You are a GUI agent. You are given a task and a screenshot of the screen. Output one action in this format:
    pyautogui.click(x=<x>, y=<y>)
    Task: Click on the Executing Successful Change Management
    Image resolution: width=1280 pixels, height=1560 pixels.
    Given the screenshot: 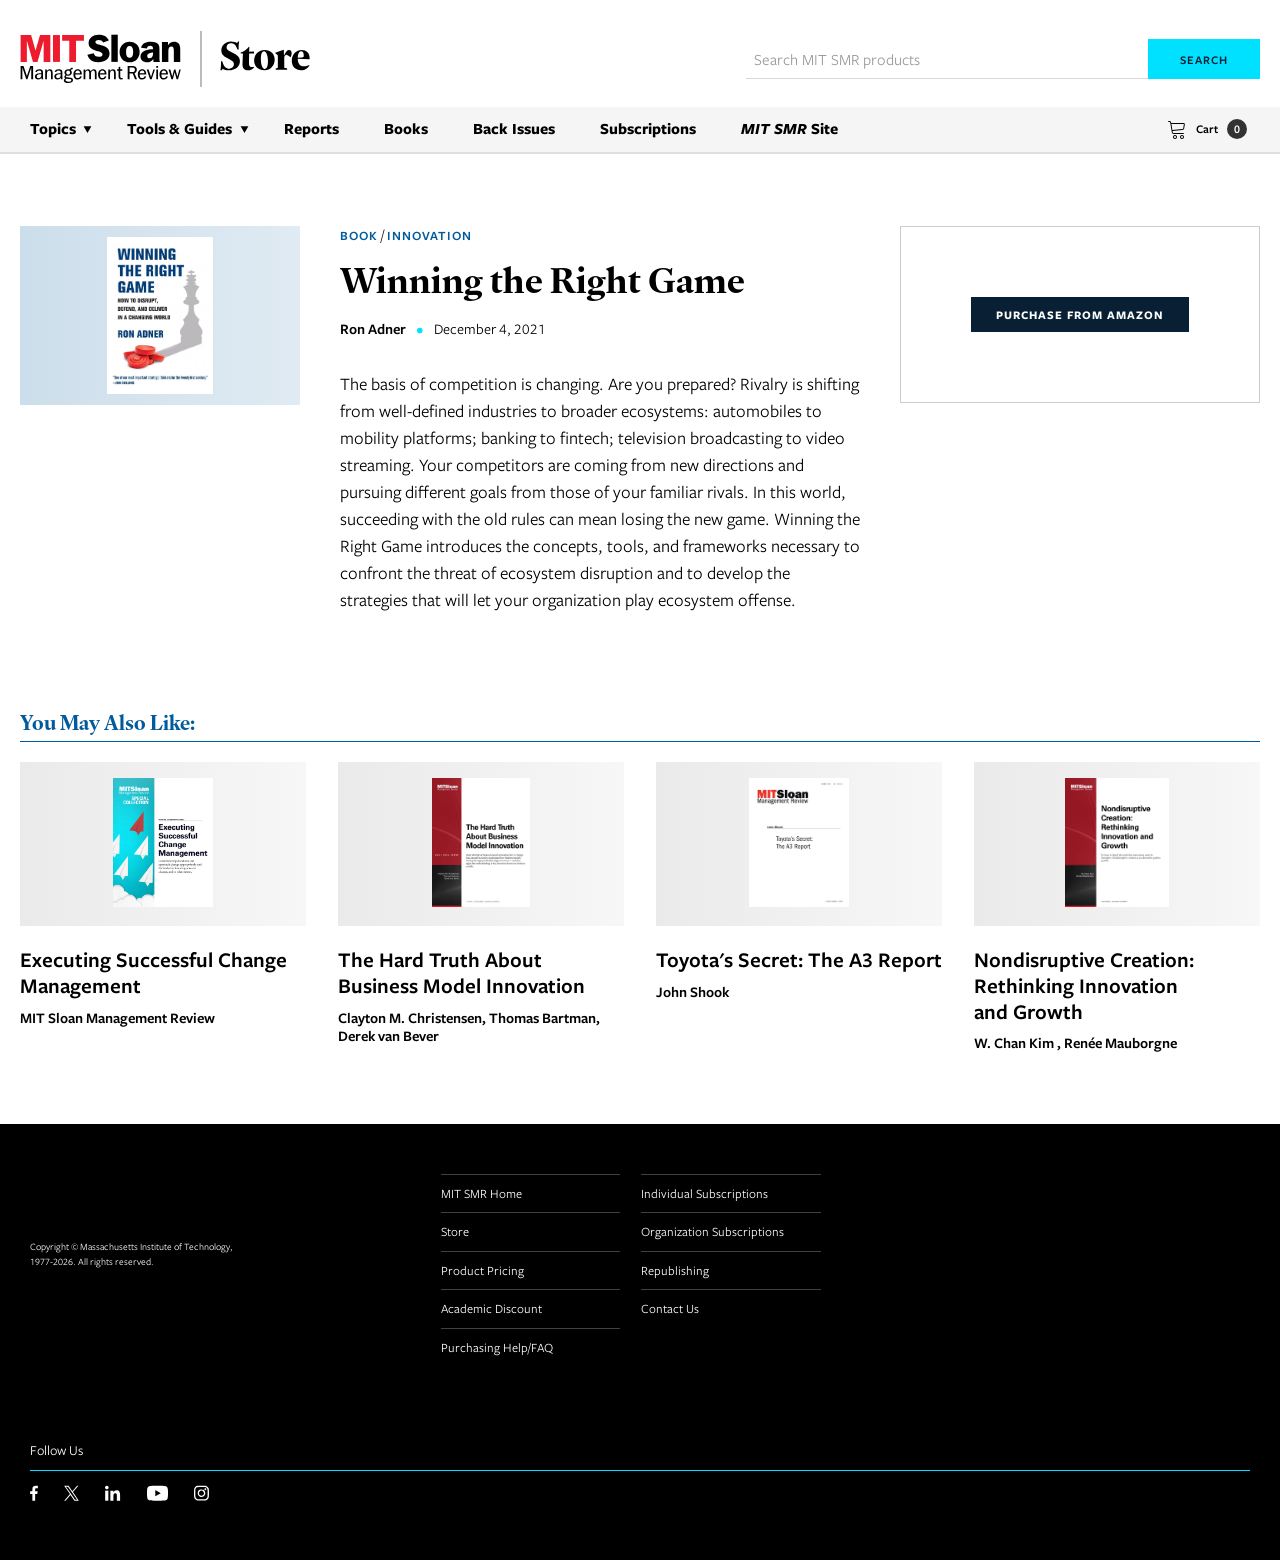 What is the action you would take?
    pyautogui.click(x=153, y=972)
    